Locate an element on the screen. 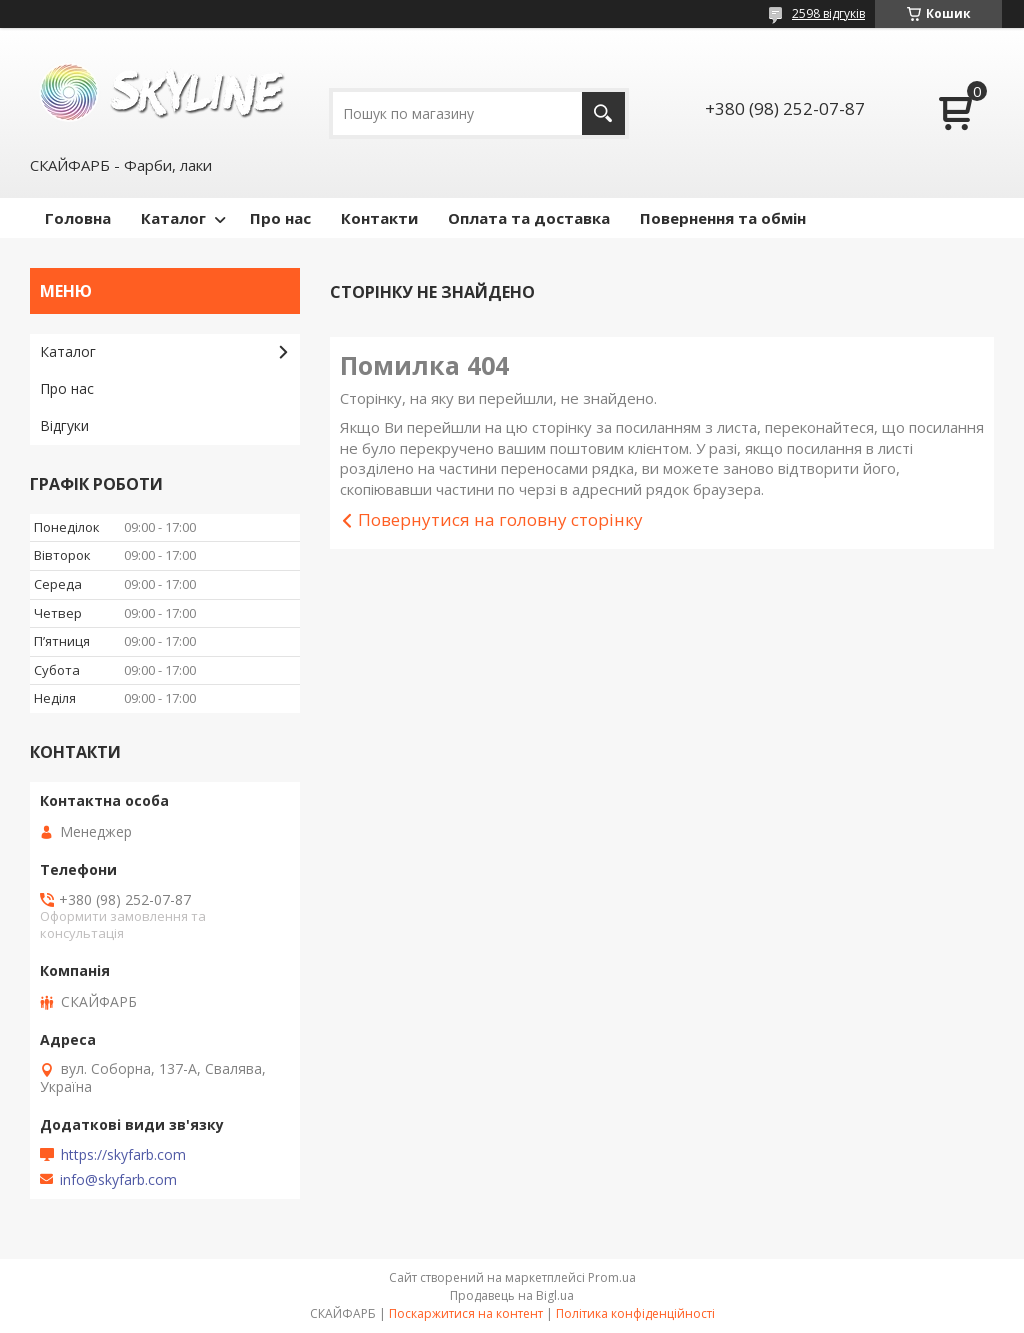 Image resolution: width=1024 pixels, height=1333 pixels. Поскаржитися на контент is located at coordinates (466, 1313).